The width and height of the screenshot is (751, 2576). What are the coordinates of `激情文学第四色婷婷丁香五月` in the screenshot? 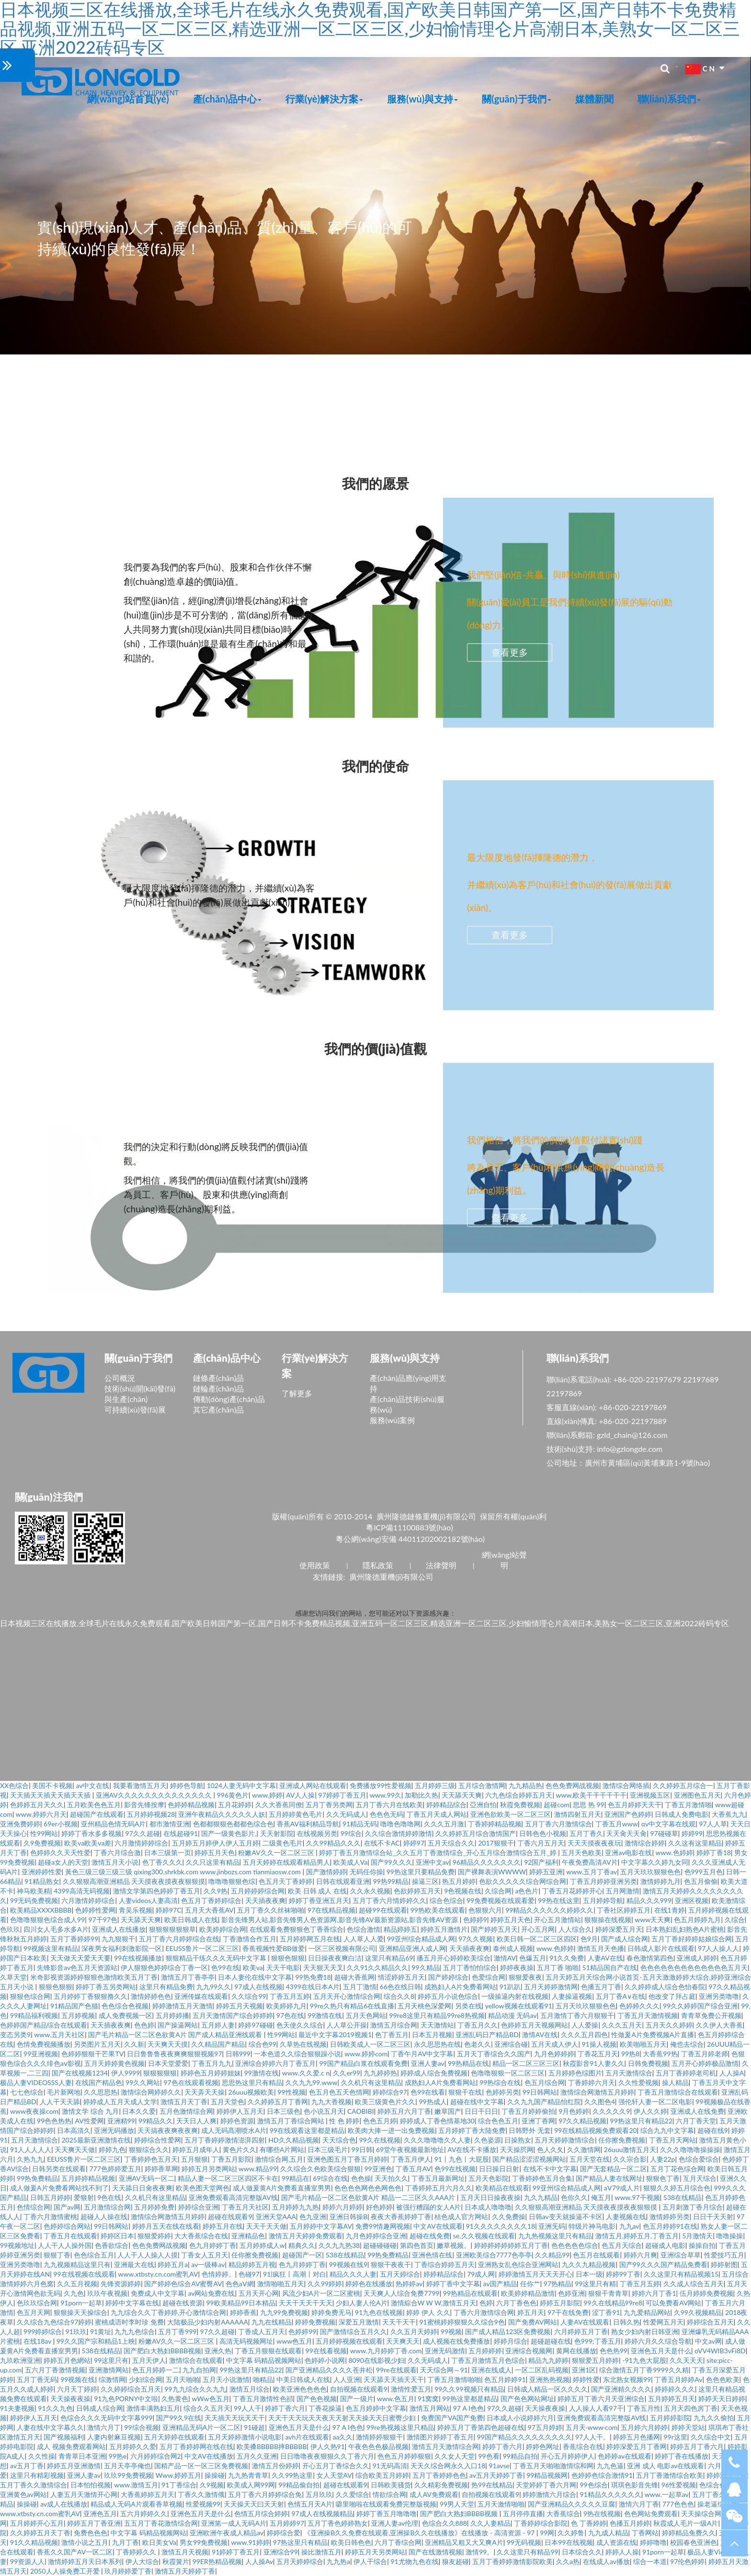 It's located at (156, 1891).